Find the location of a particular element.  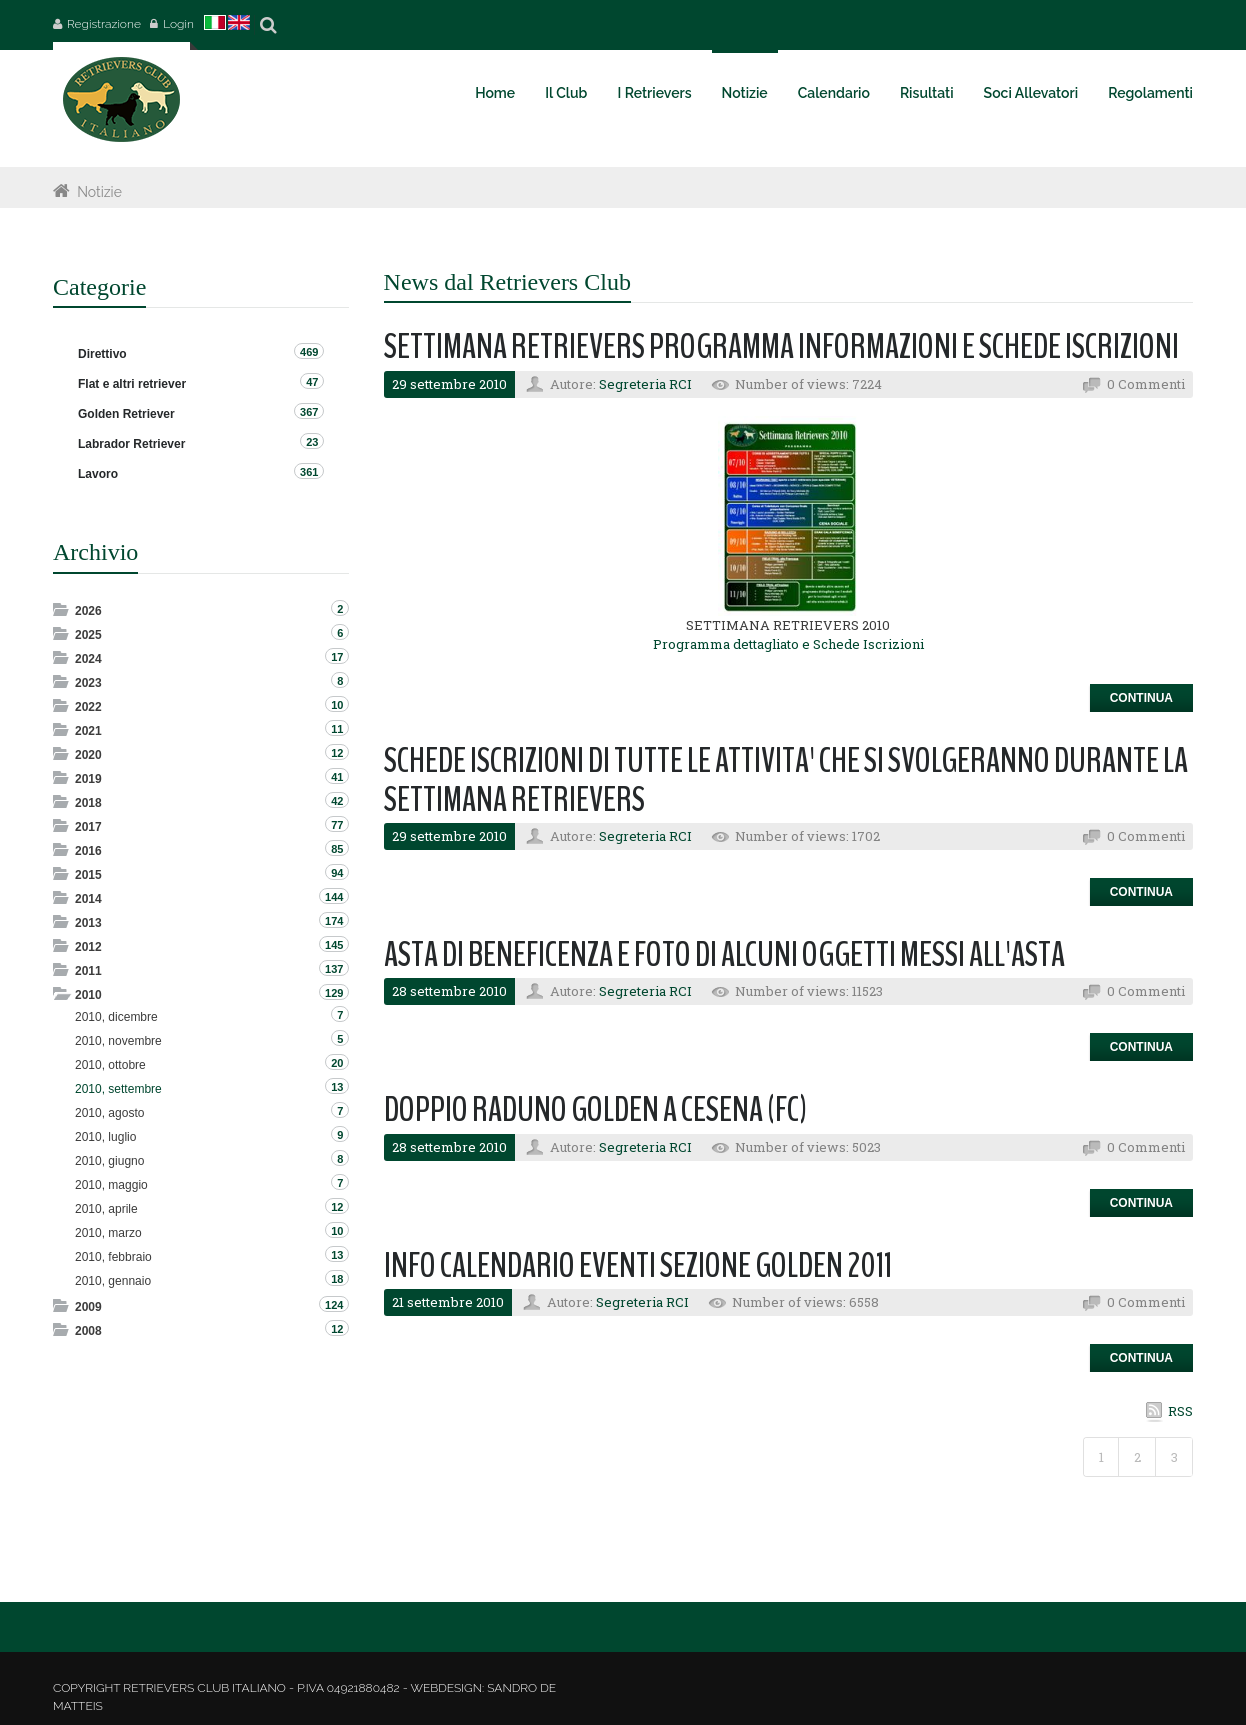

Continua is located at coordinates (1141, 698).